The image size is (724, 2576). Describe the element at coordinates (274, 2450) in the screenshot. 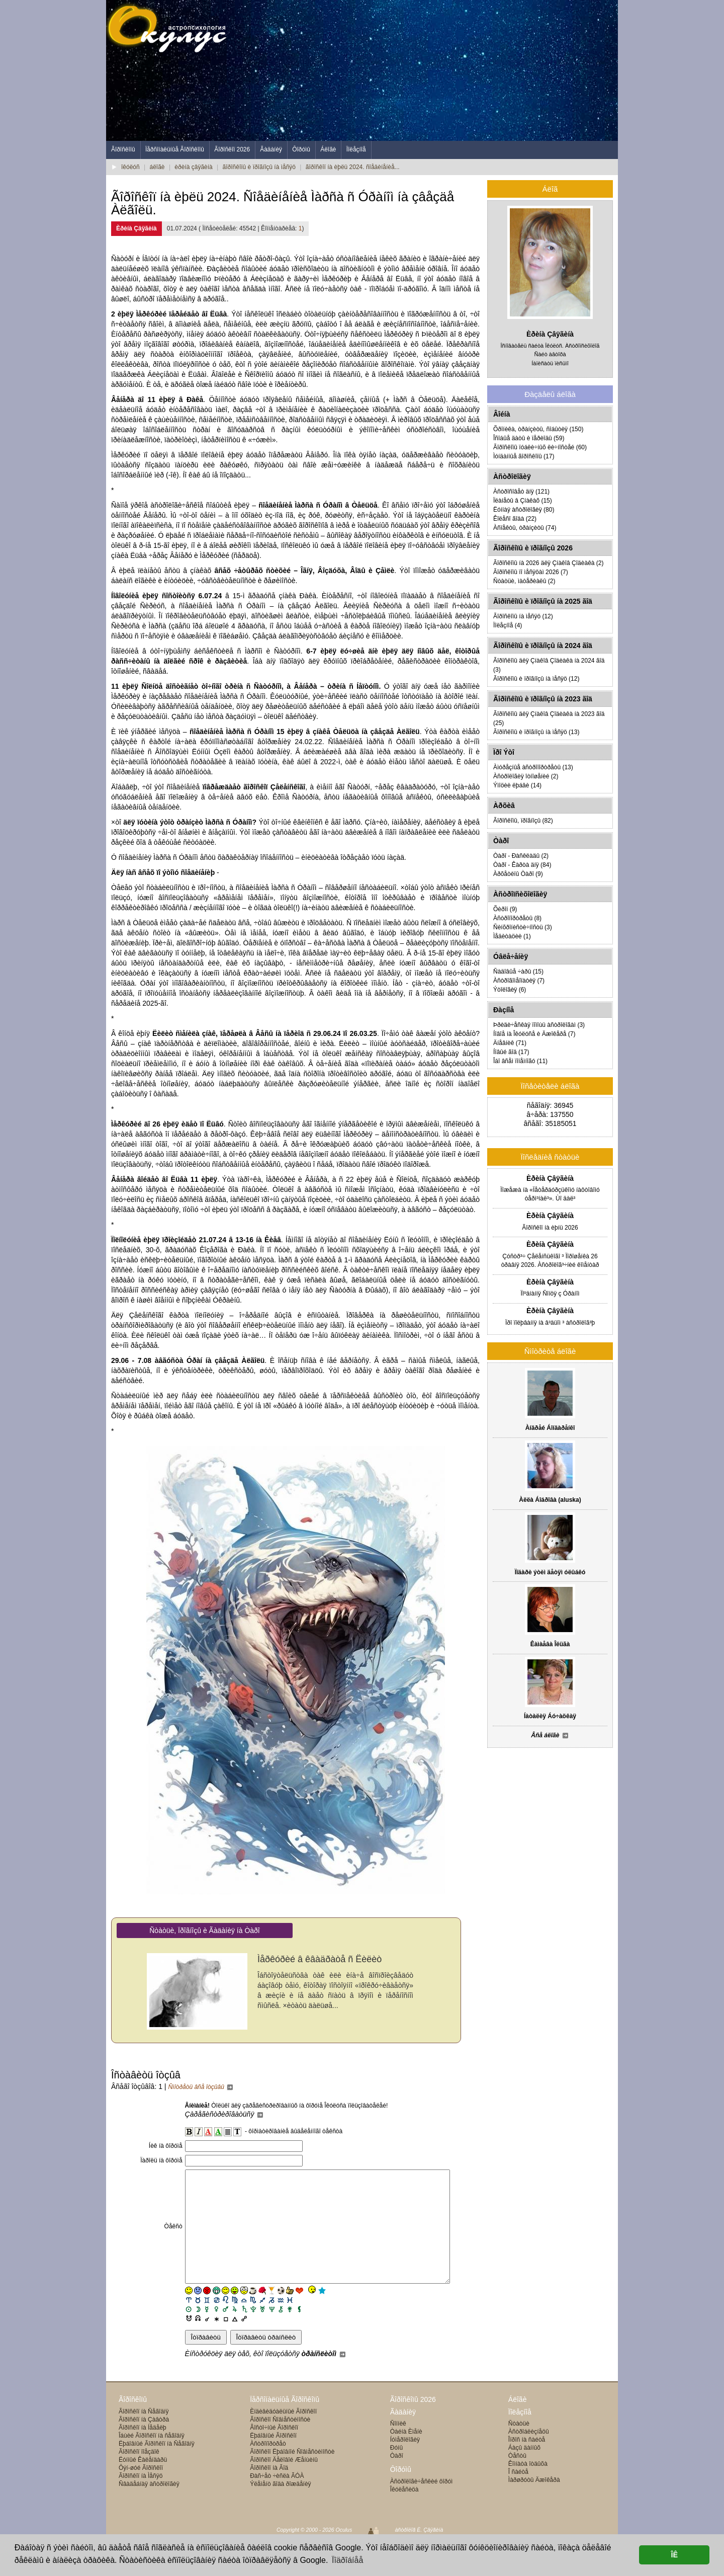

I see `Âîñòî÷íûé Ãîðîñêîï` at that location.